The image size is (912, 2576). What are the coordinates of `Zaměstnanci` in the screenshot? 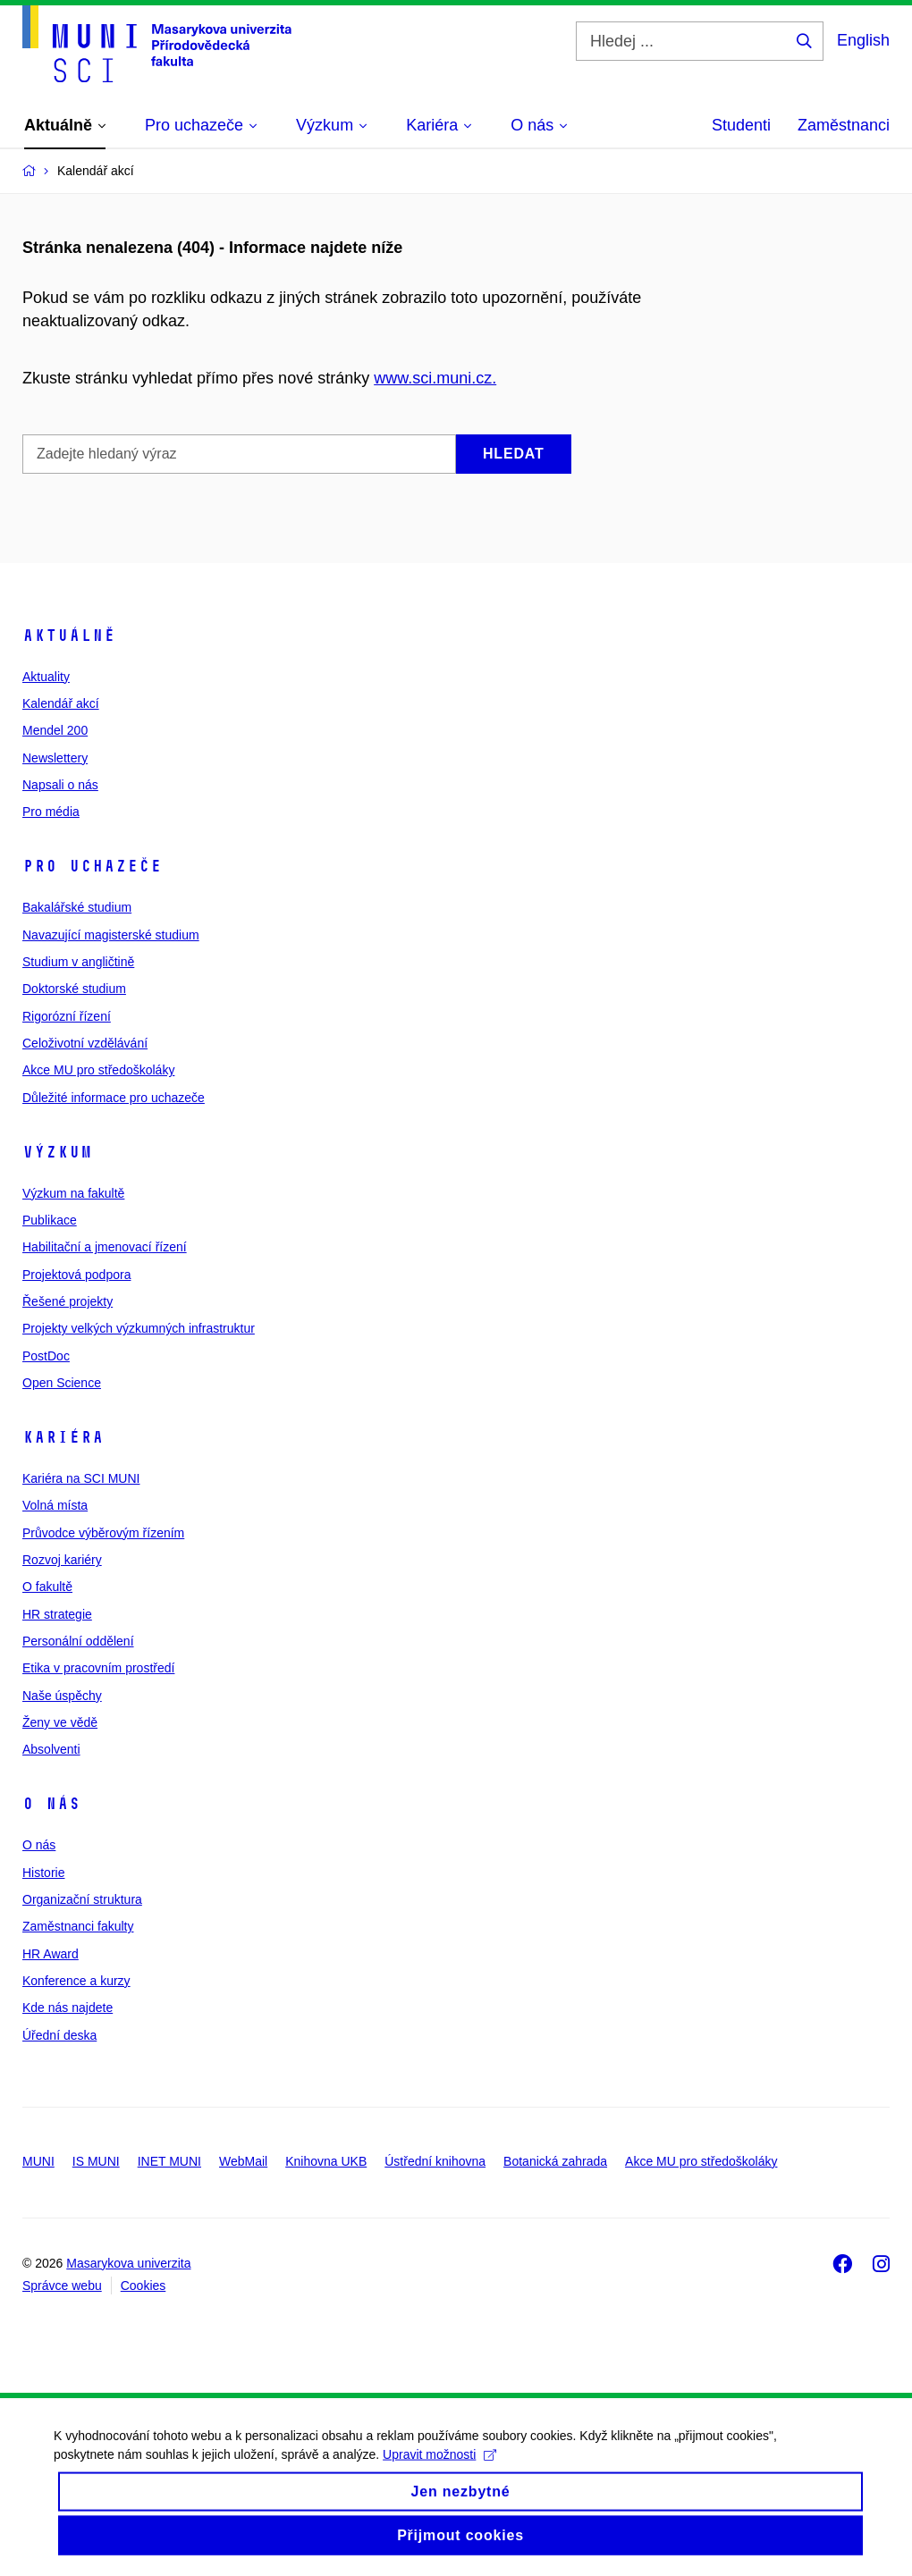 It's located at (844, 125).